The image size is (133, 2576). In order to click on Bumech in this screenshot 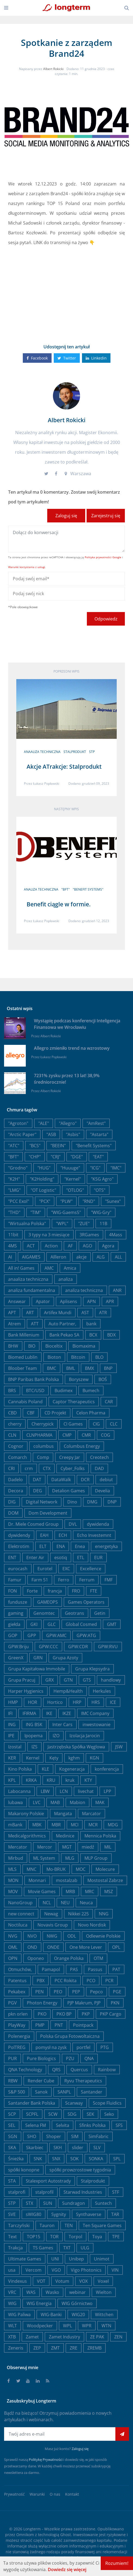, I will do `click(91, 1390)`.